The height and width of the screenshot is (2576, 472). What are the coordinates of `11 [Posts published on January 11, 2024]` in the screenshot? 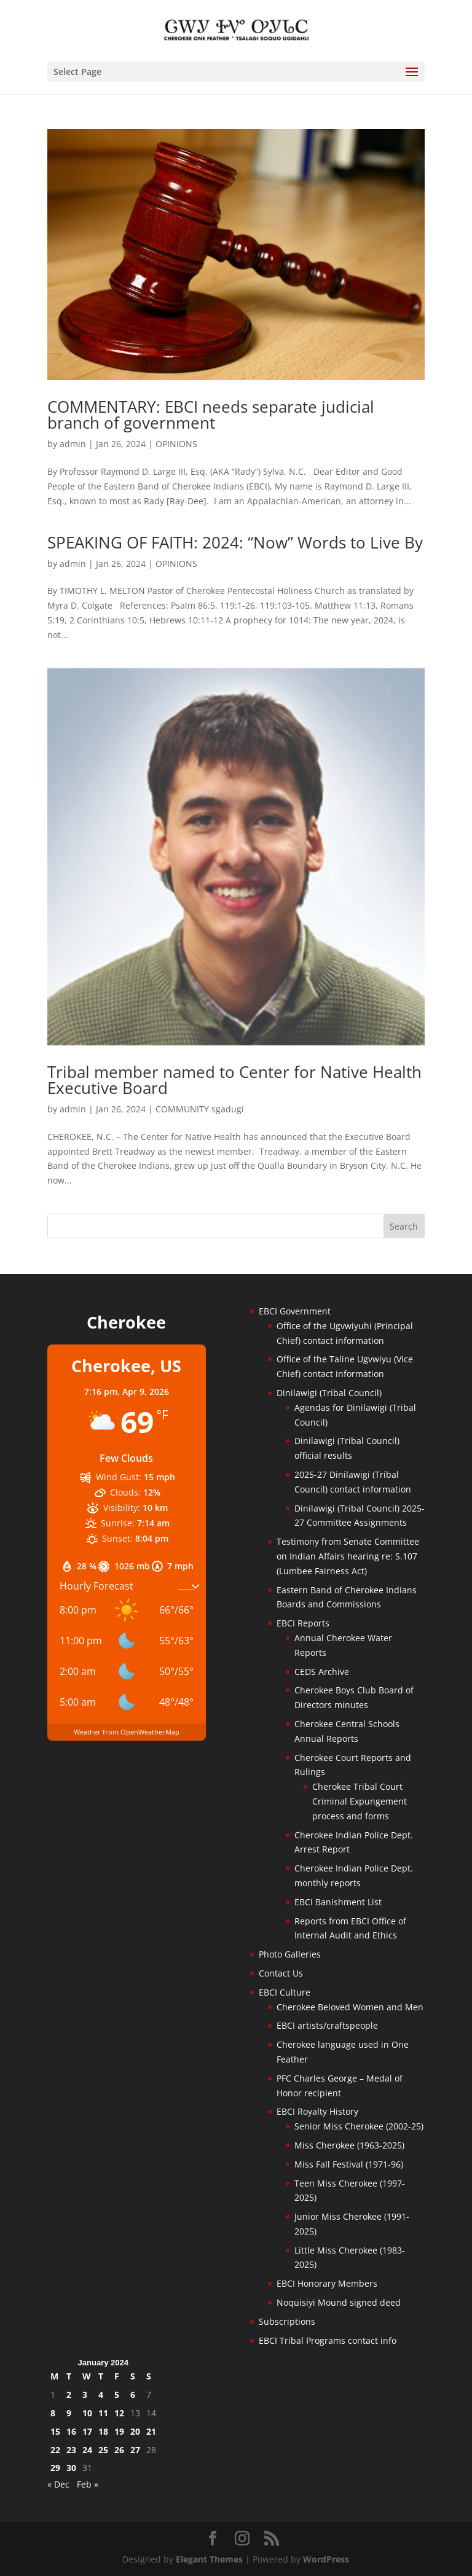 It's located at (103, 2413).